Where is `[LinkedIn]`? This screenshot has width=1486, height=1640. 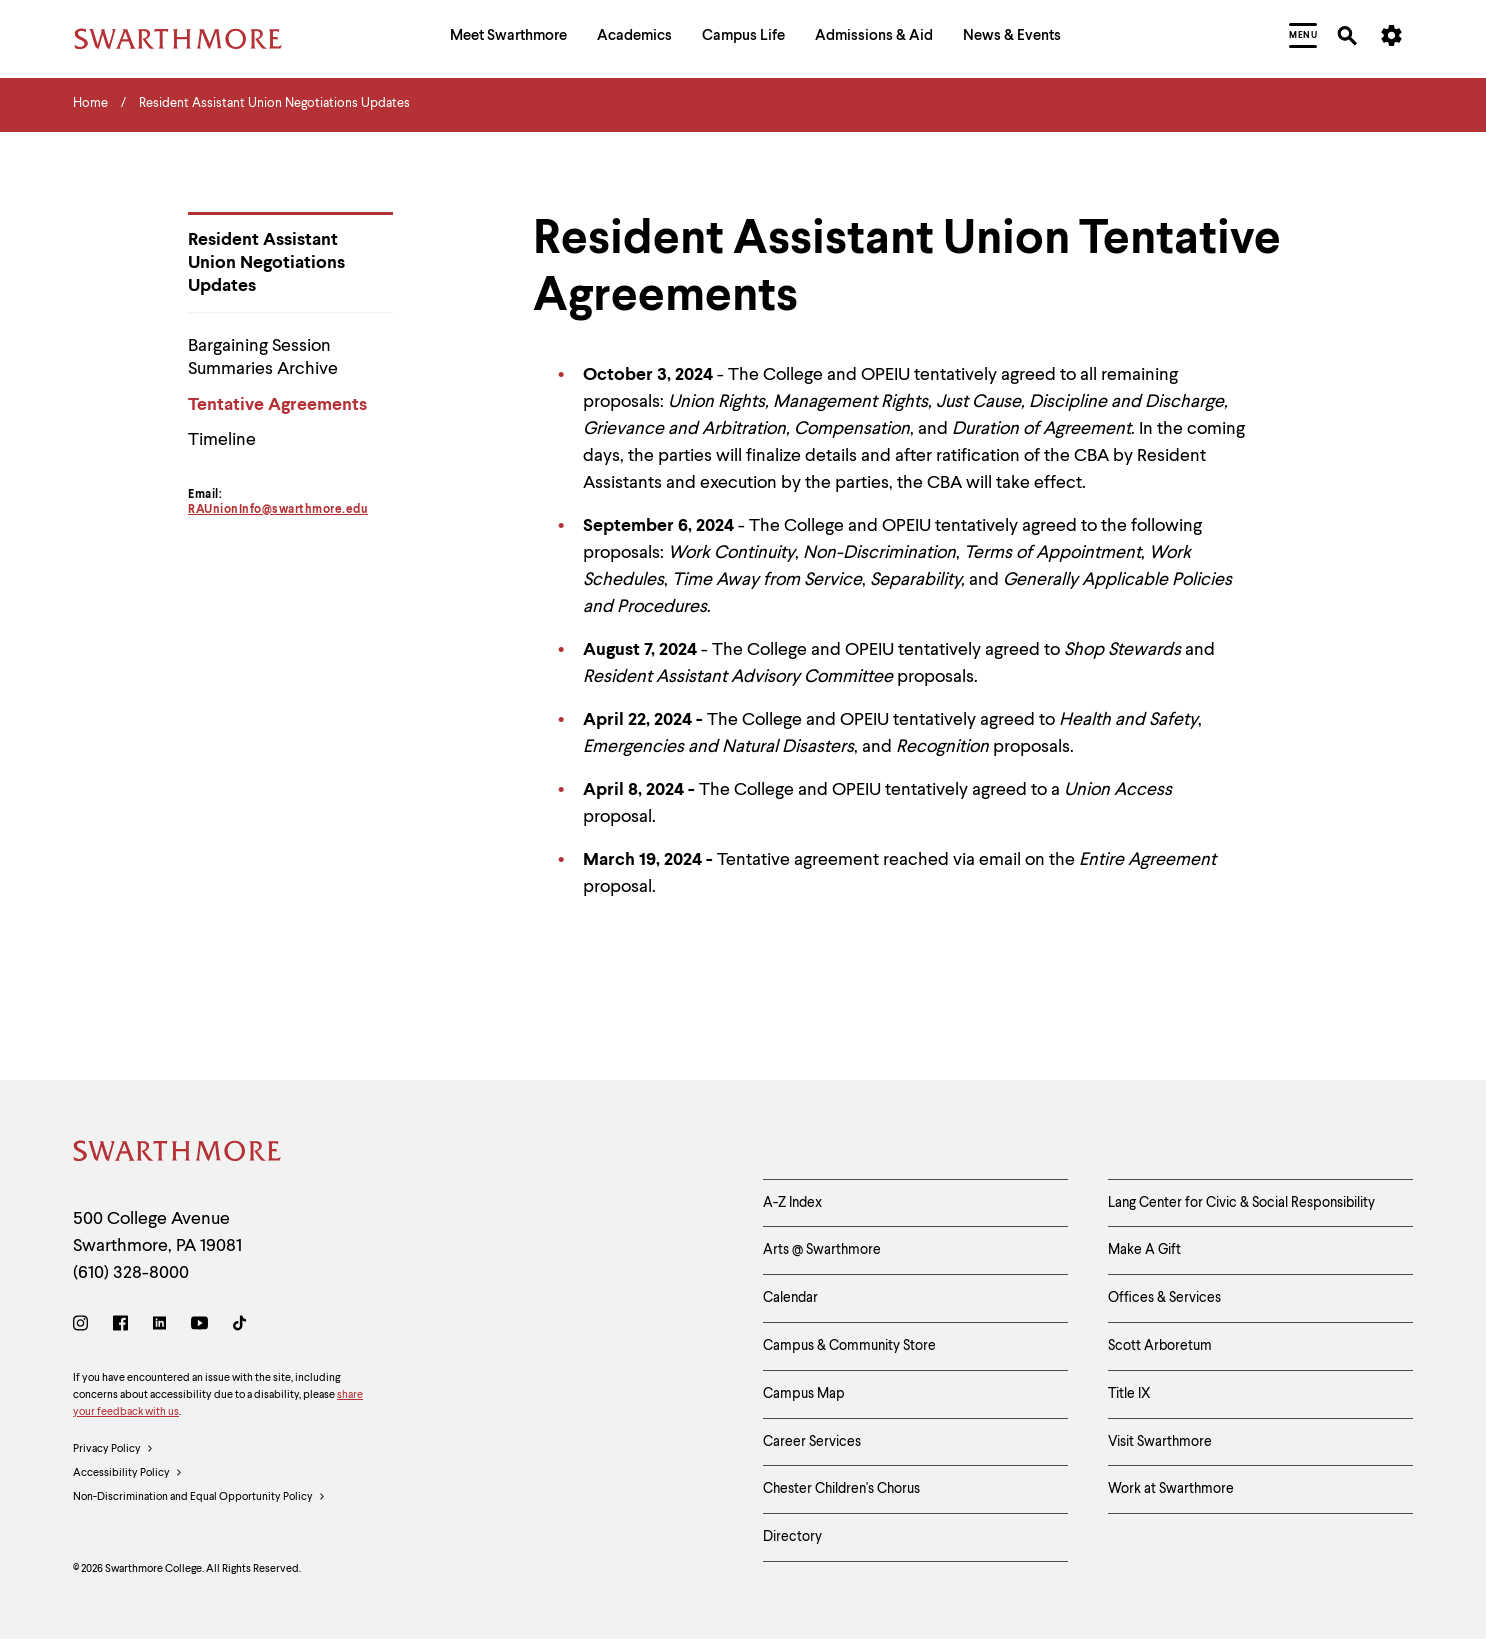
[LinkedIn] is located at coordinates (159, 1326).